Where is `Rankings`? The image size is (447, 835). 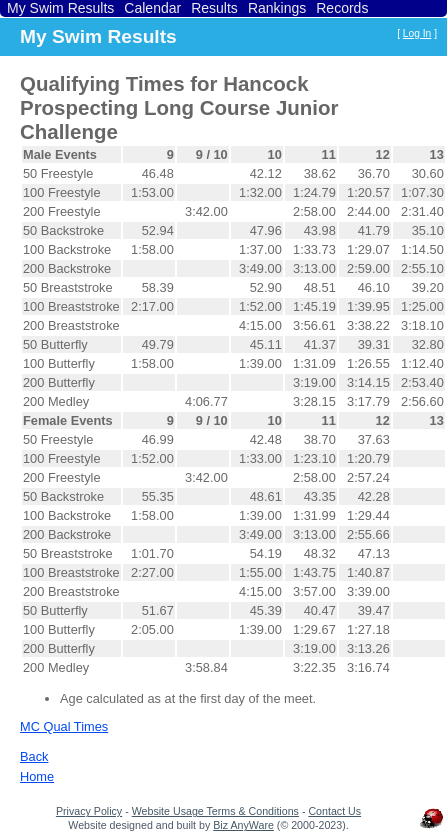
Rankings is located at coordinates (277, 8).